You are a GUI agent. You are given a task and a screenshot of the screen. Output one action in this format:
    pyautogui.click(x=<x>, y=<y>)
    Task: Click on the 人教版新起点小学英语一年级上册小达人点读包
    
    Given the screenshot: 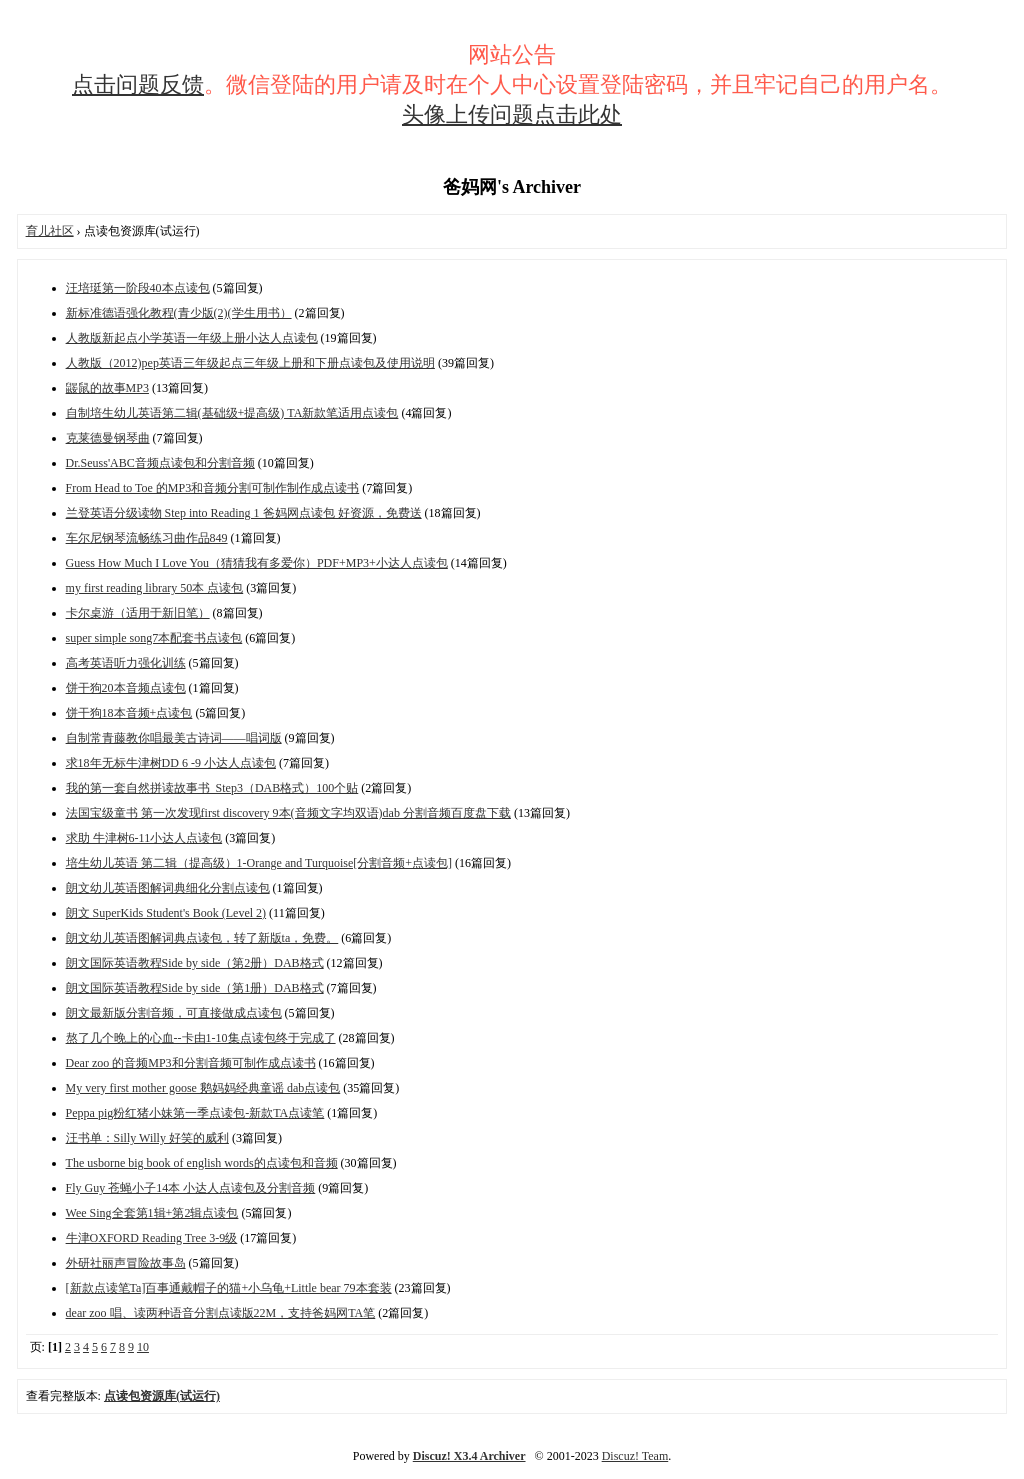 What is the action you would take?
    pyautogui.click(x=192, y=338)
    